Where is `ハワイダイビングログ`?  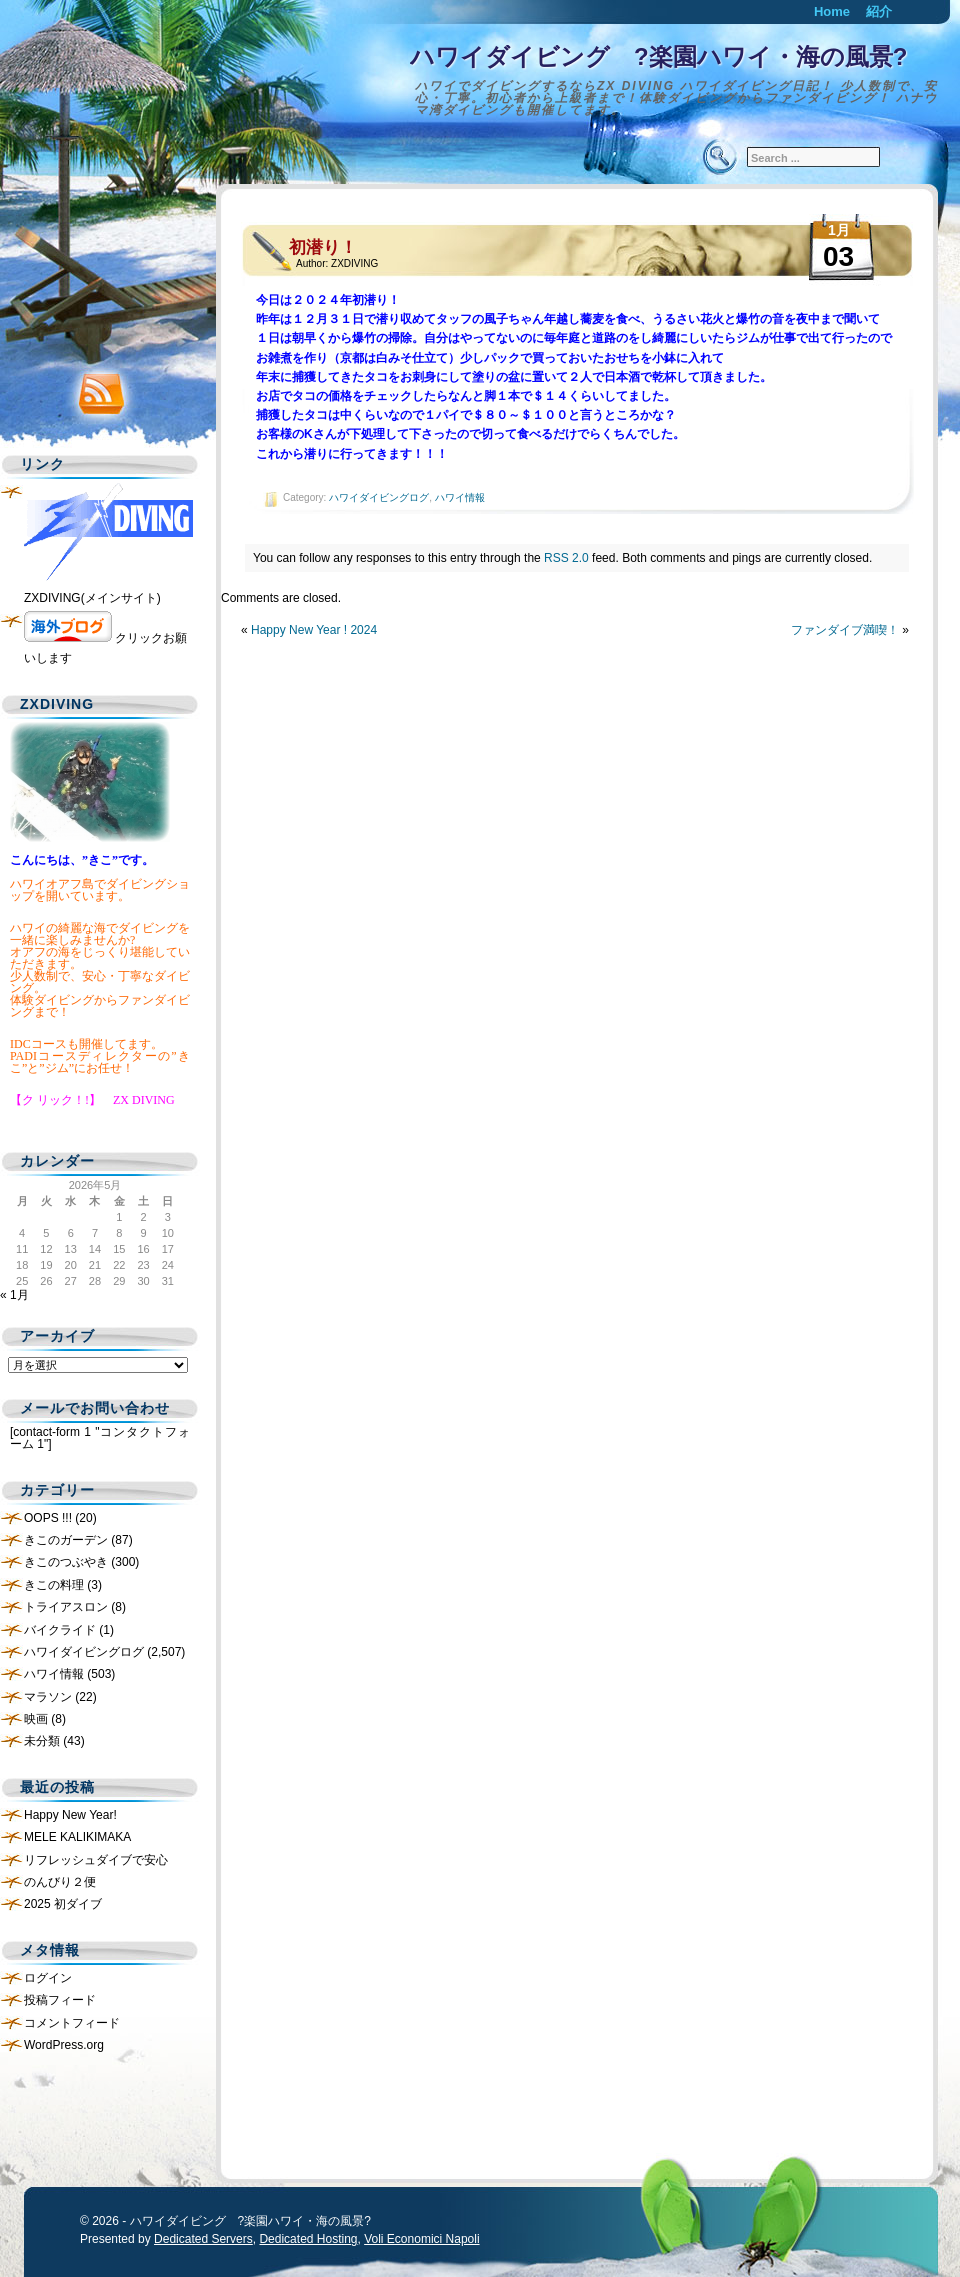 ハワイダイビングログ is located at coordinates (379, 497).